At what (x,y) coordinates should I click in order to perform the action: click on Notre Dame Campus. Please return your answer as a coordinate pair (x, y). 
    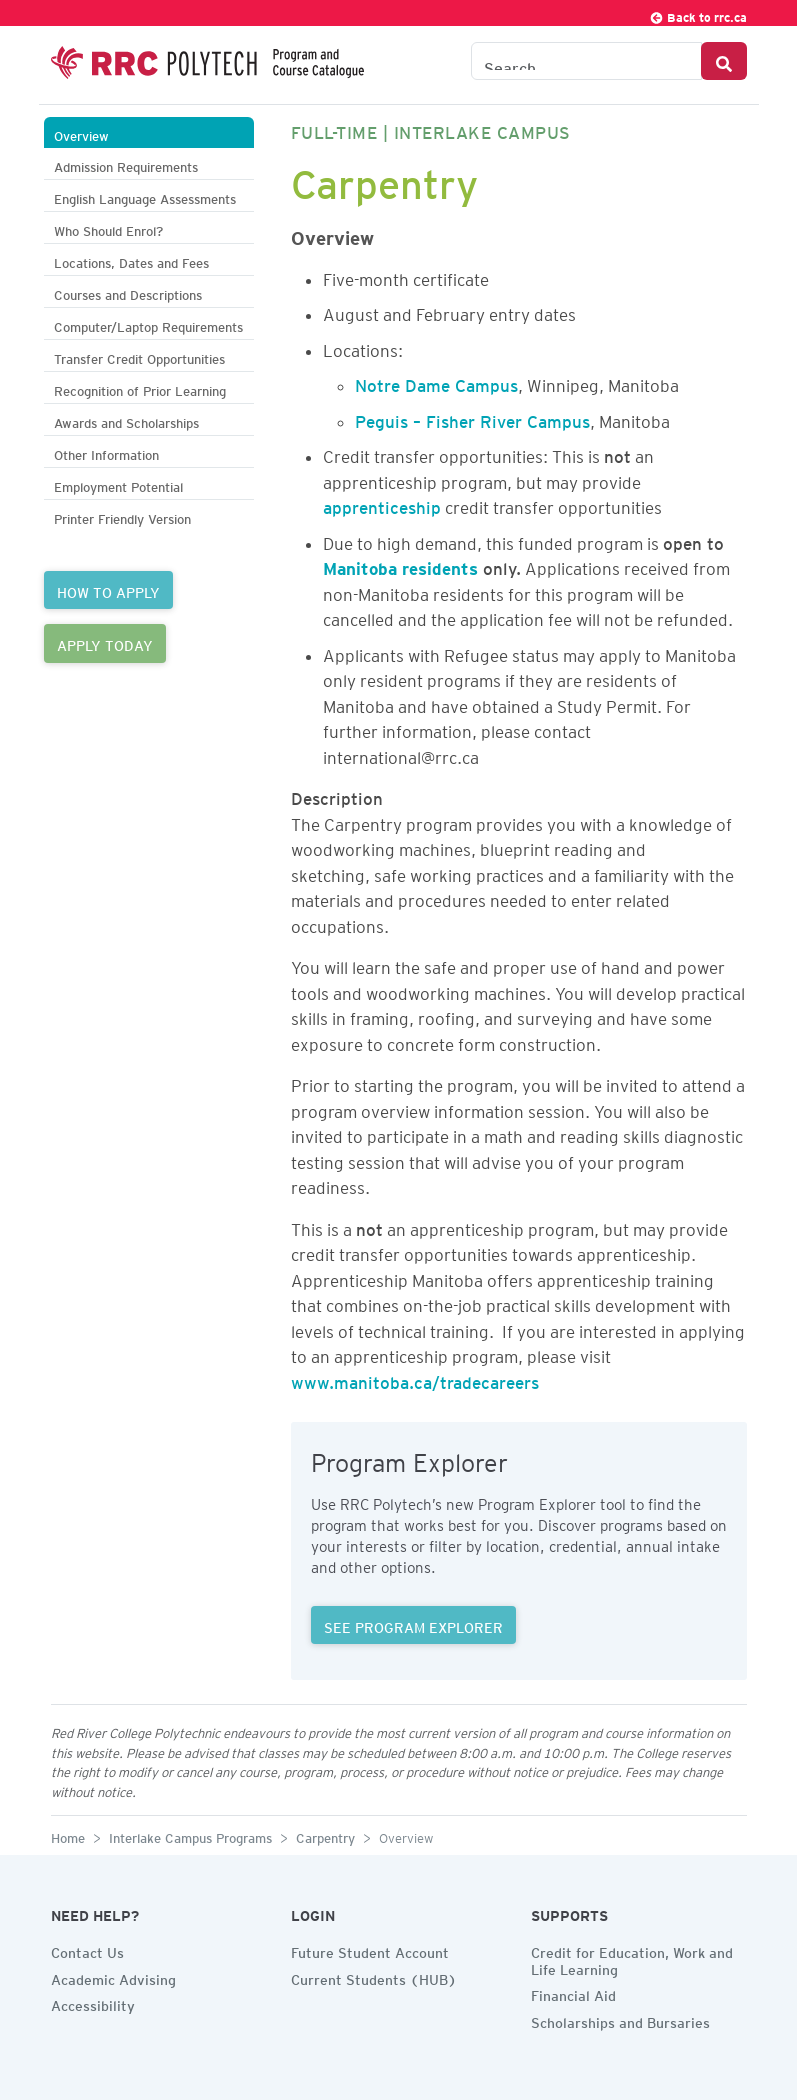
    Looking at the image, I should click on (436, 382).